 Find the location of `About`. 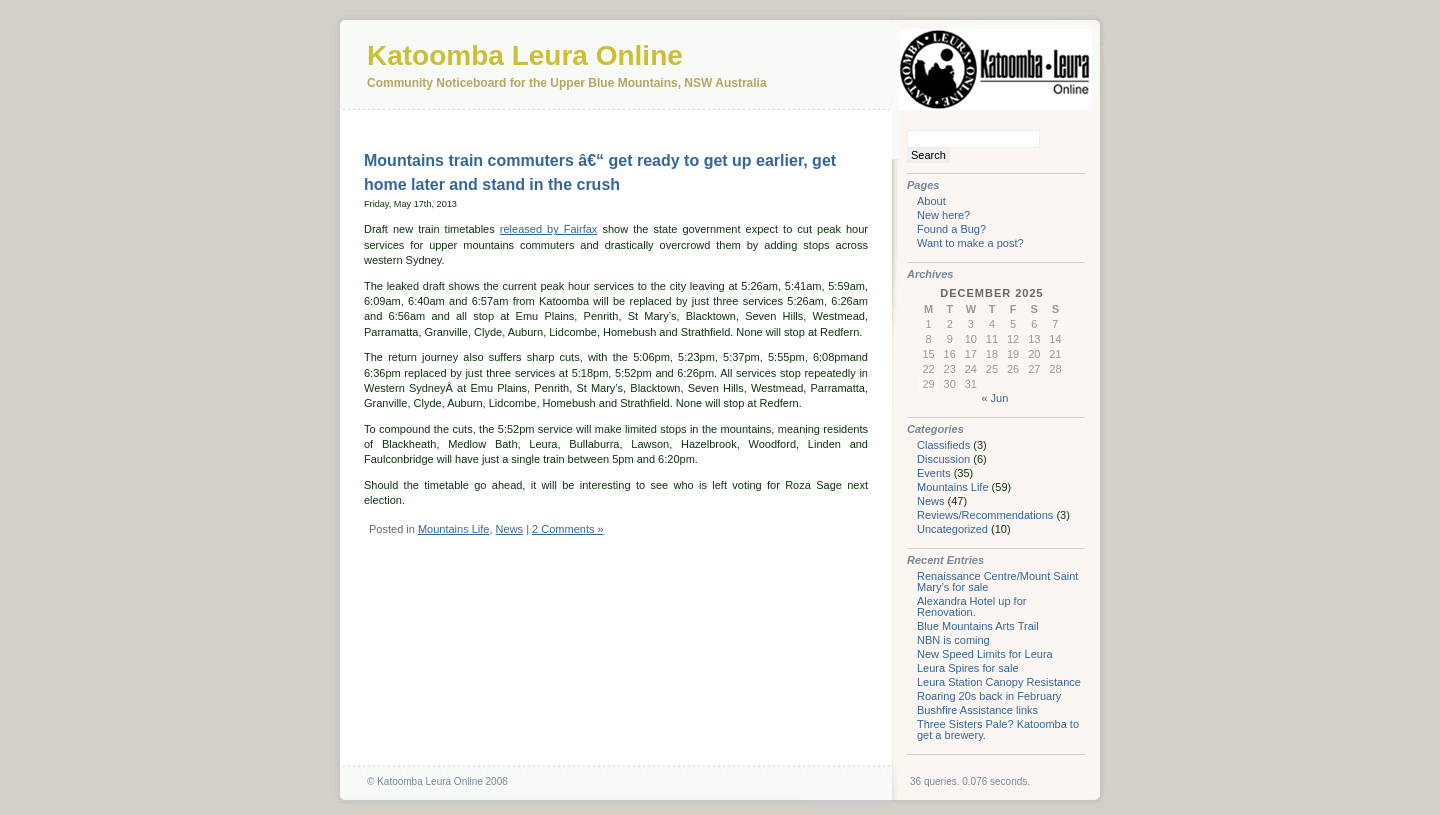

About is located at coordinates (931, 201).